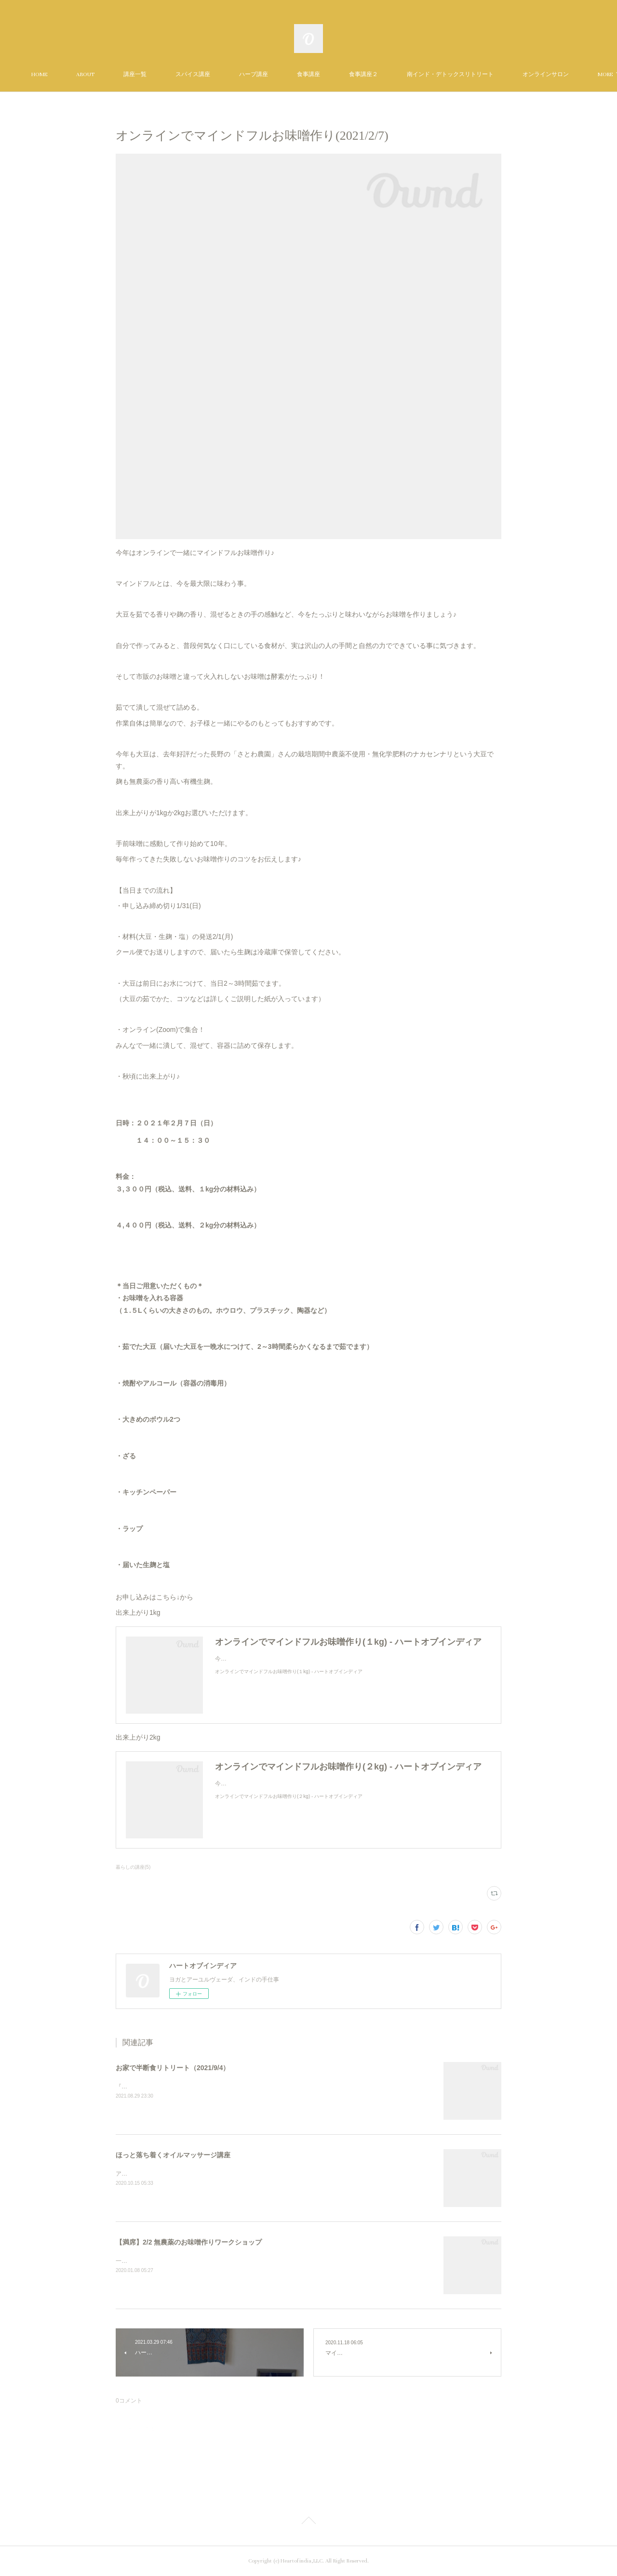 The height and width of the screenshot is (2576, 617). I want to click on ハーブ講座, so click(273, 74).